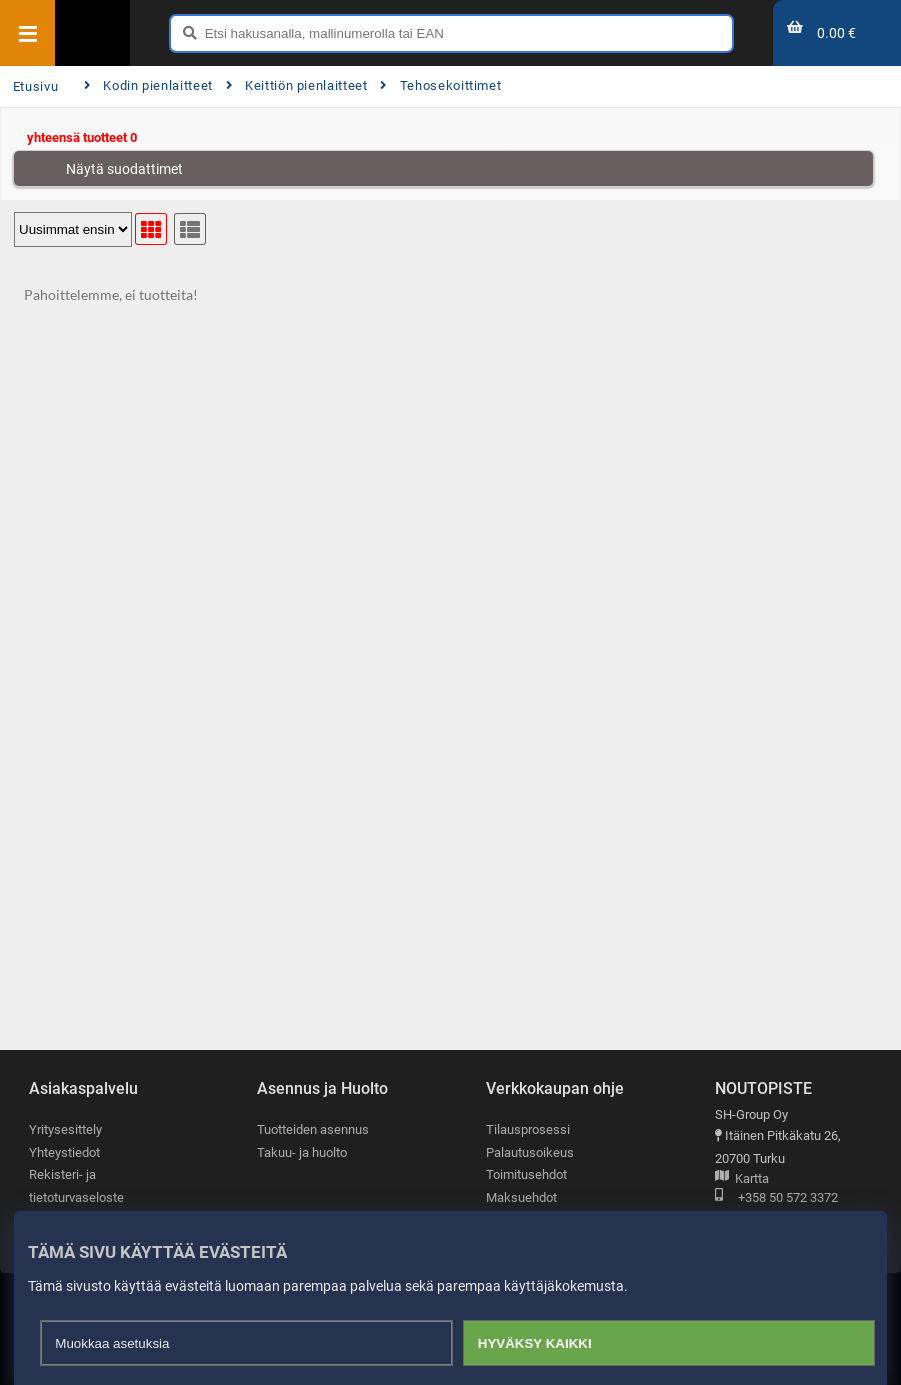  Describe the element at coordinates (528, 1129) in the screenshot. I see `Tilausprosessi` at that location.